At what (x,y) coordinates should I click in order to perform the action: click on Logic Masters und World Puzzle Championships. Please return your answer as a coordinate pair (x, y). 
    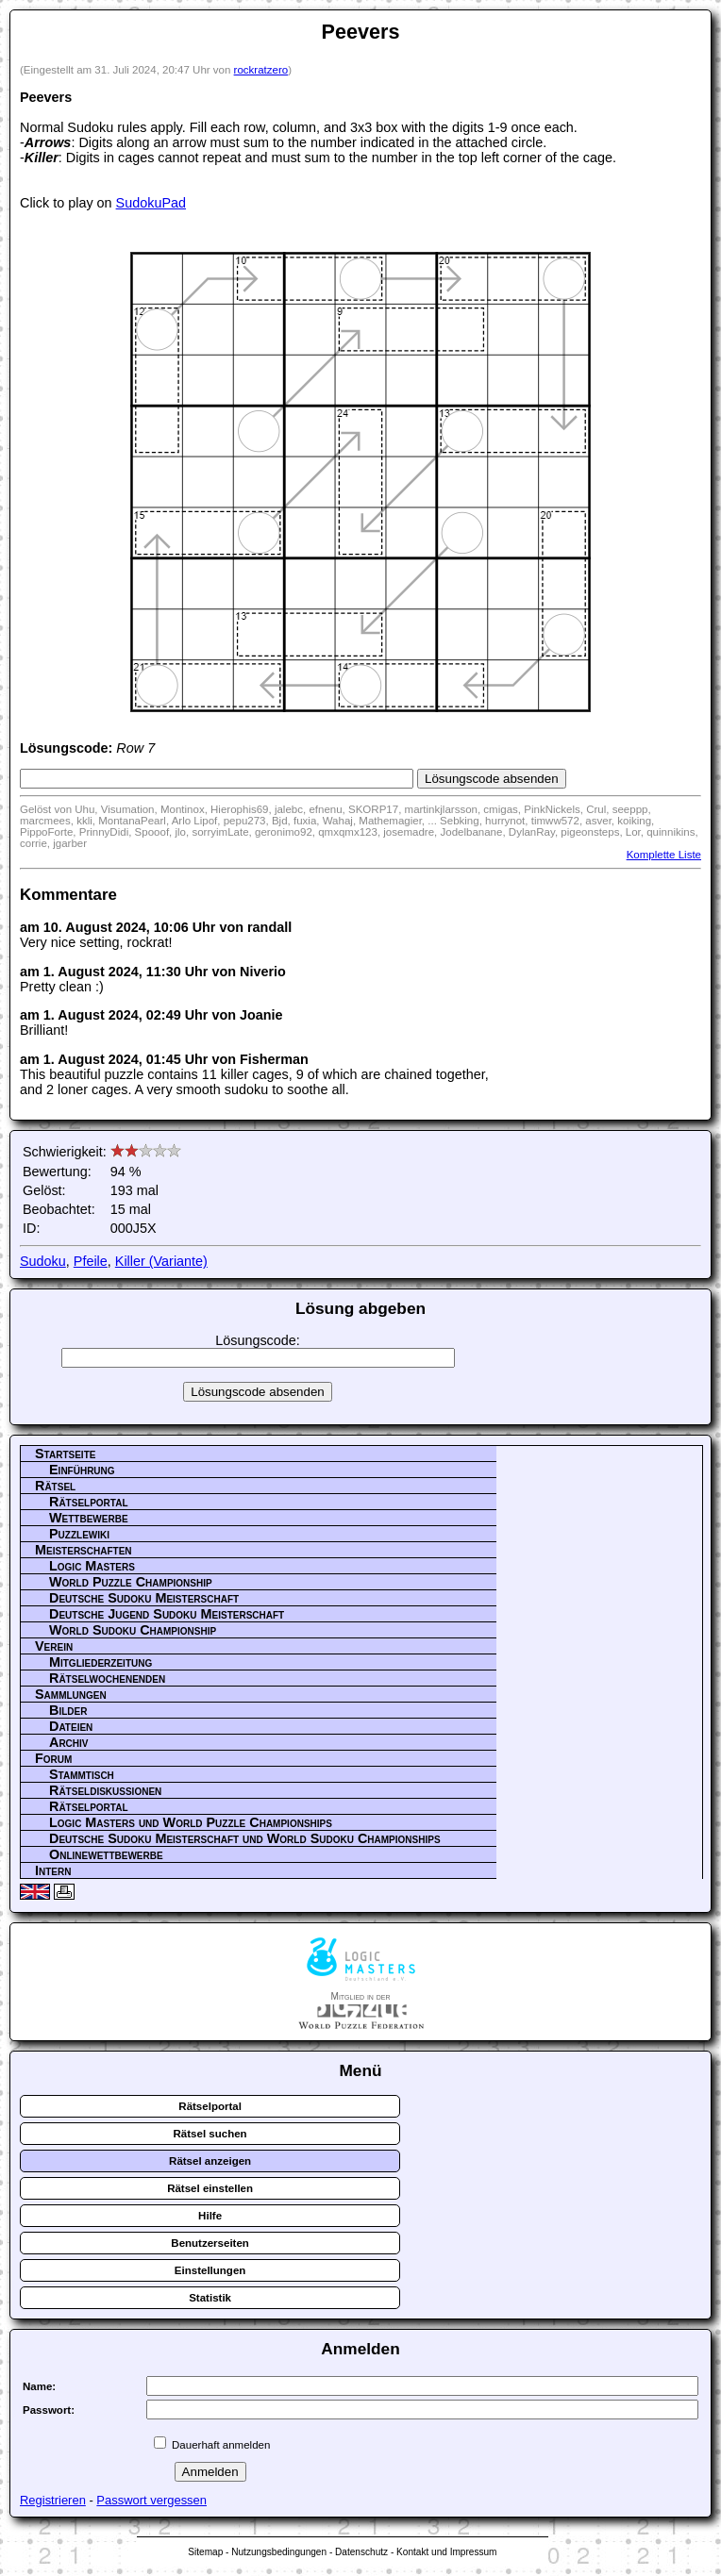
    Looking at the image, I should click on (190, 1822).